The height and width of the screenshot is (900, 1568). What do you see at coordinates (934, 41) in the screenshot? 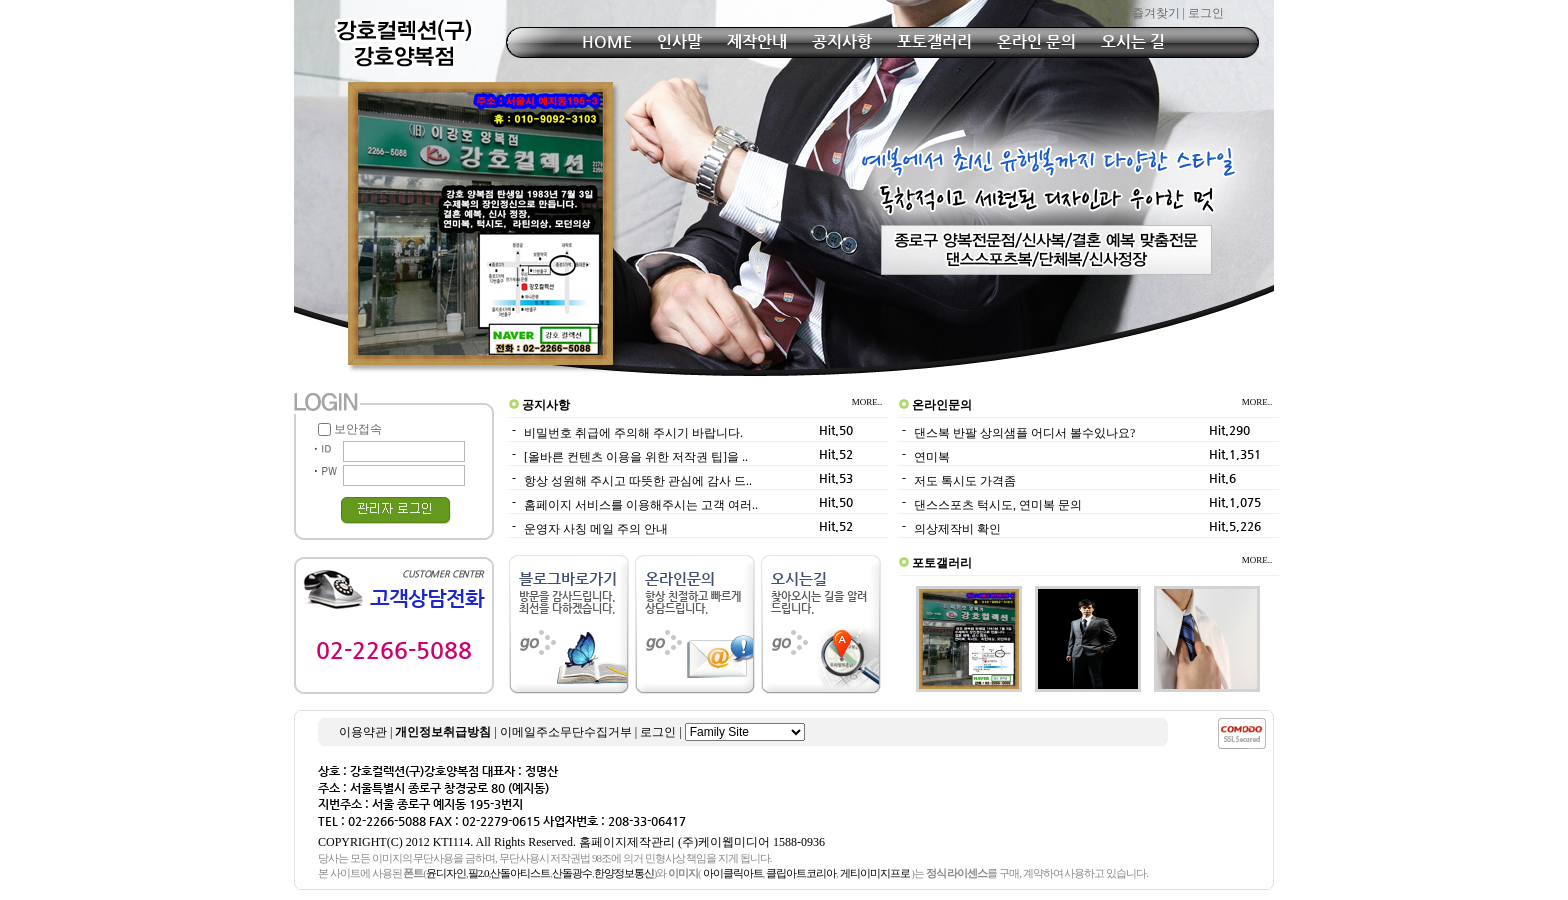
I see `포토갤러리` at bounding box center [934, 41].